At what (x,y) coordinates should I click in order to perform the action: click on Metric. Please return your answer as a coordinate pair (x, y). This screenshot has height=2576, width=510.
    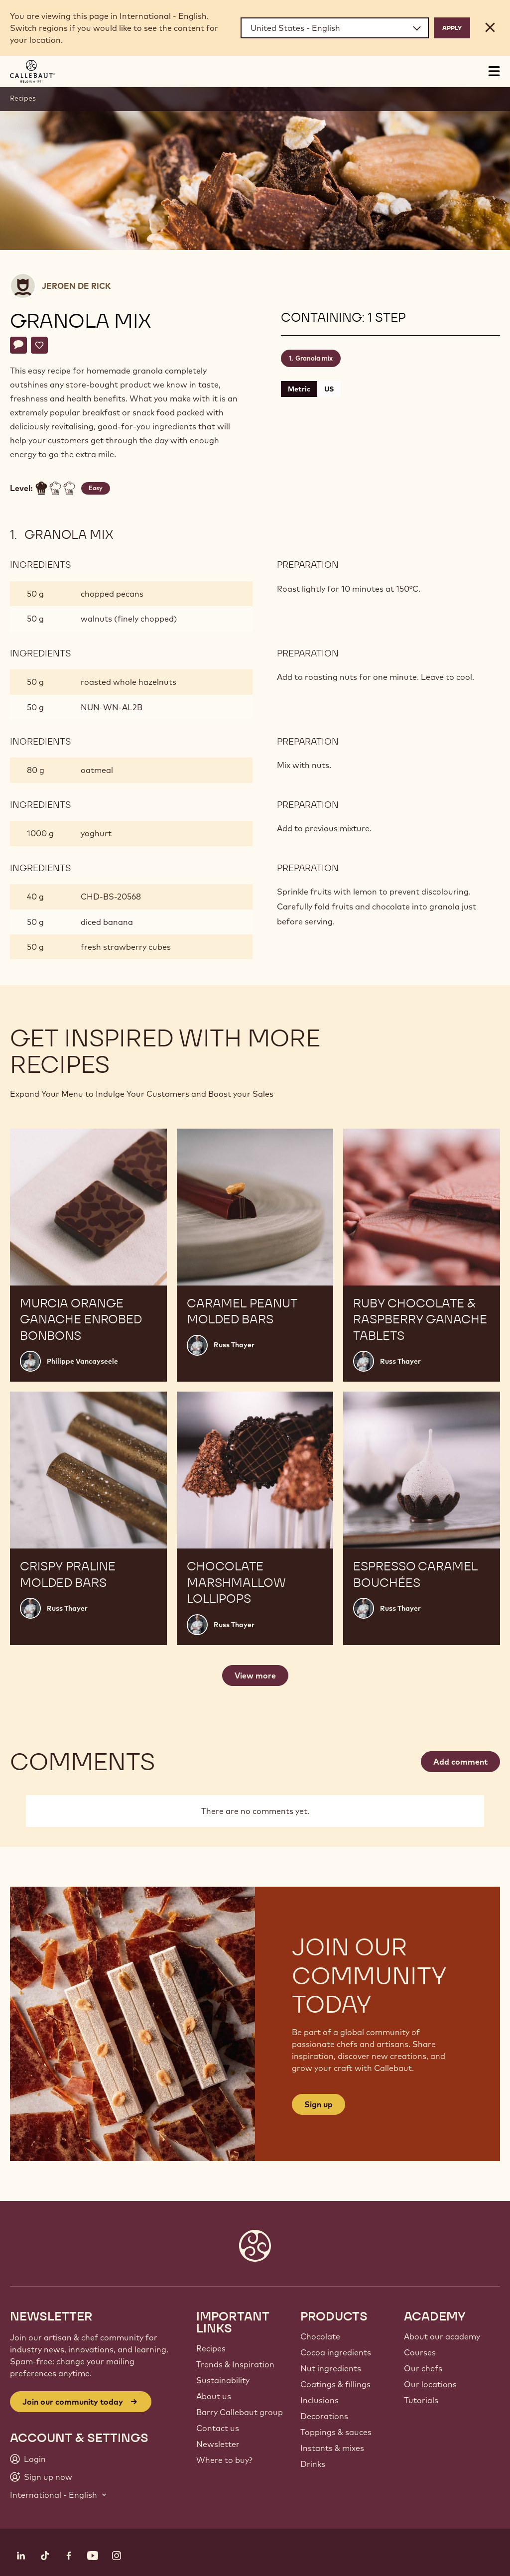
    Looking at the image, I should click on (299, 389).